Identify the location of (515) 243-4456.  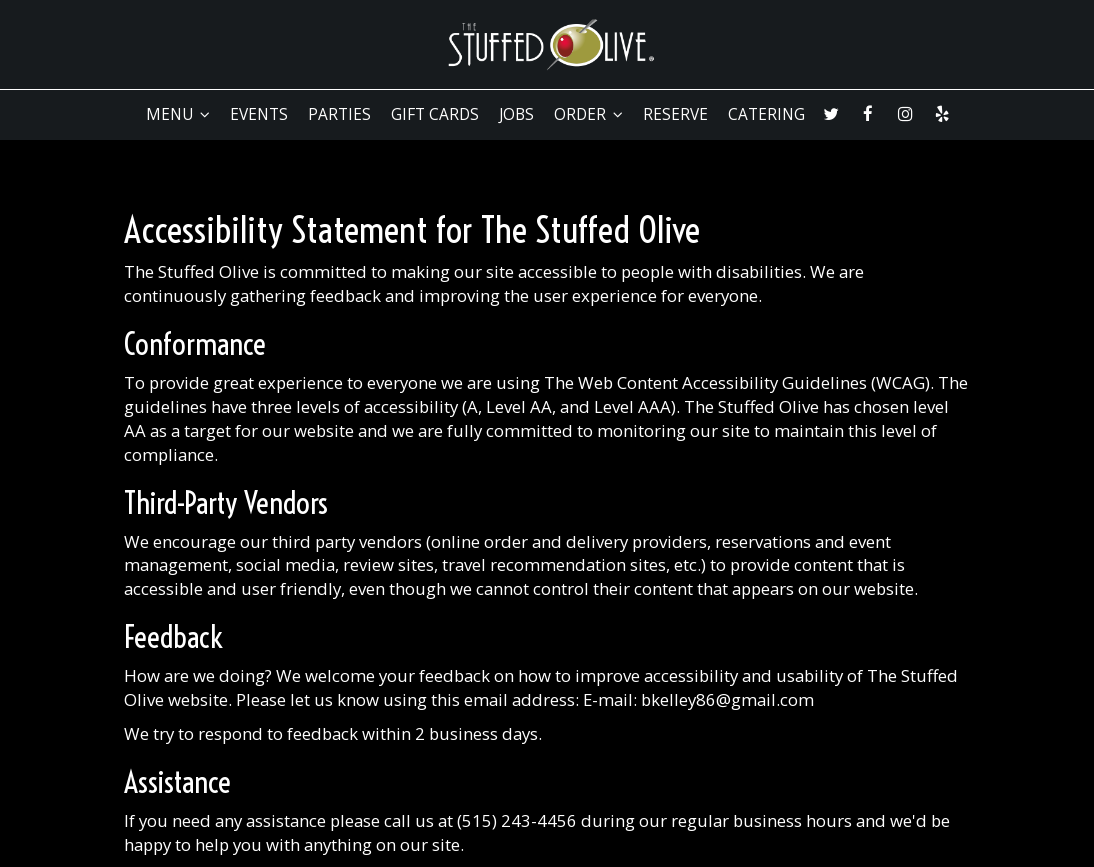
(517, 820).